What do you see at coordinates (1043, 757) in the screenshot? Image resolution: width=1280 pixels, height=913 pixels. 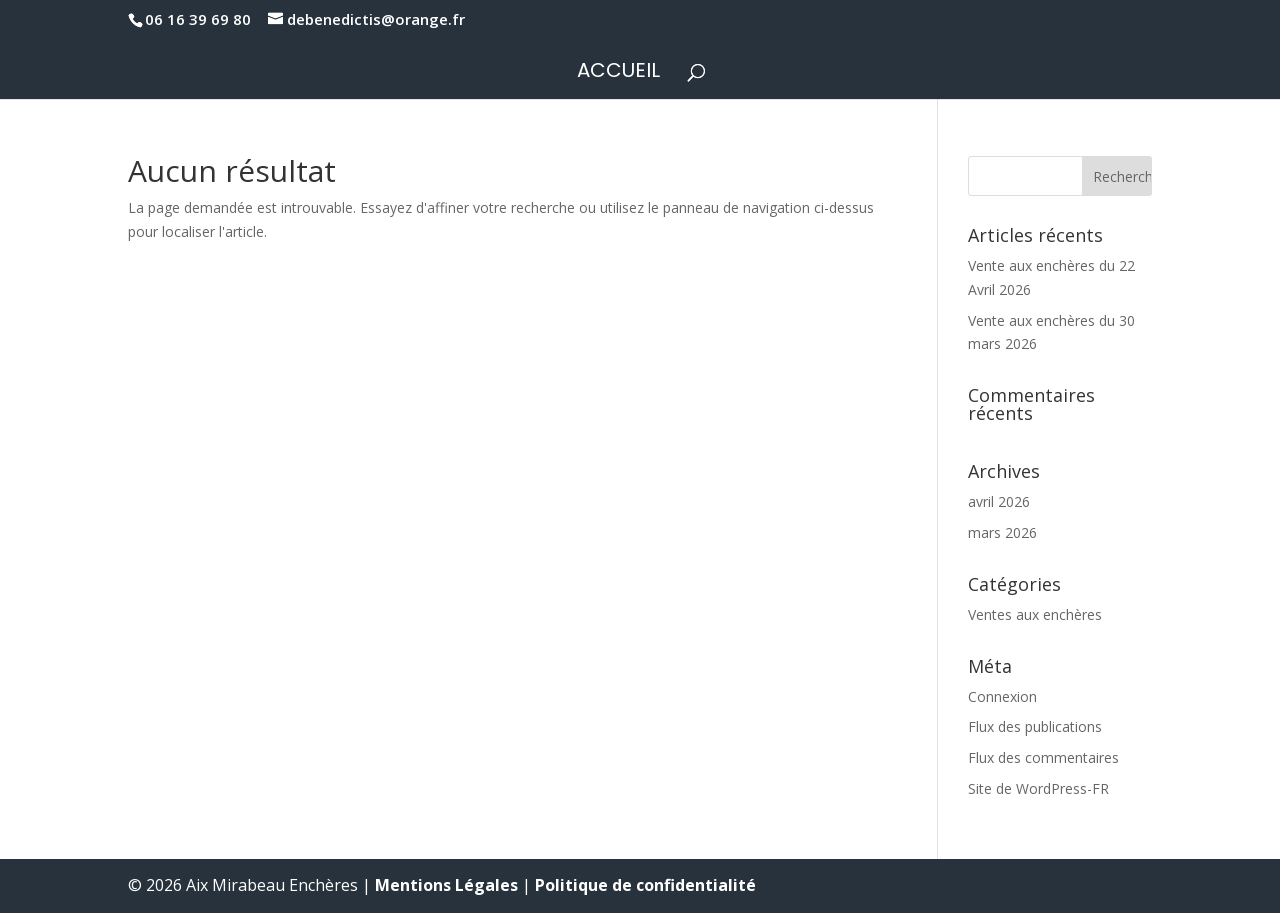 I see `Flux des commentaires` at bounding box center [1043, 757].